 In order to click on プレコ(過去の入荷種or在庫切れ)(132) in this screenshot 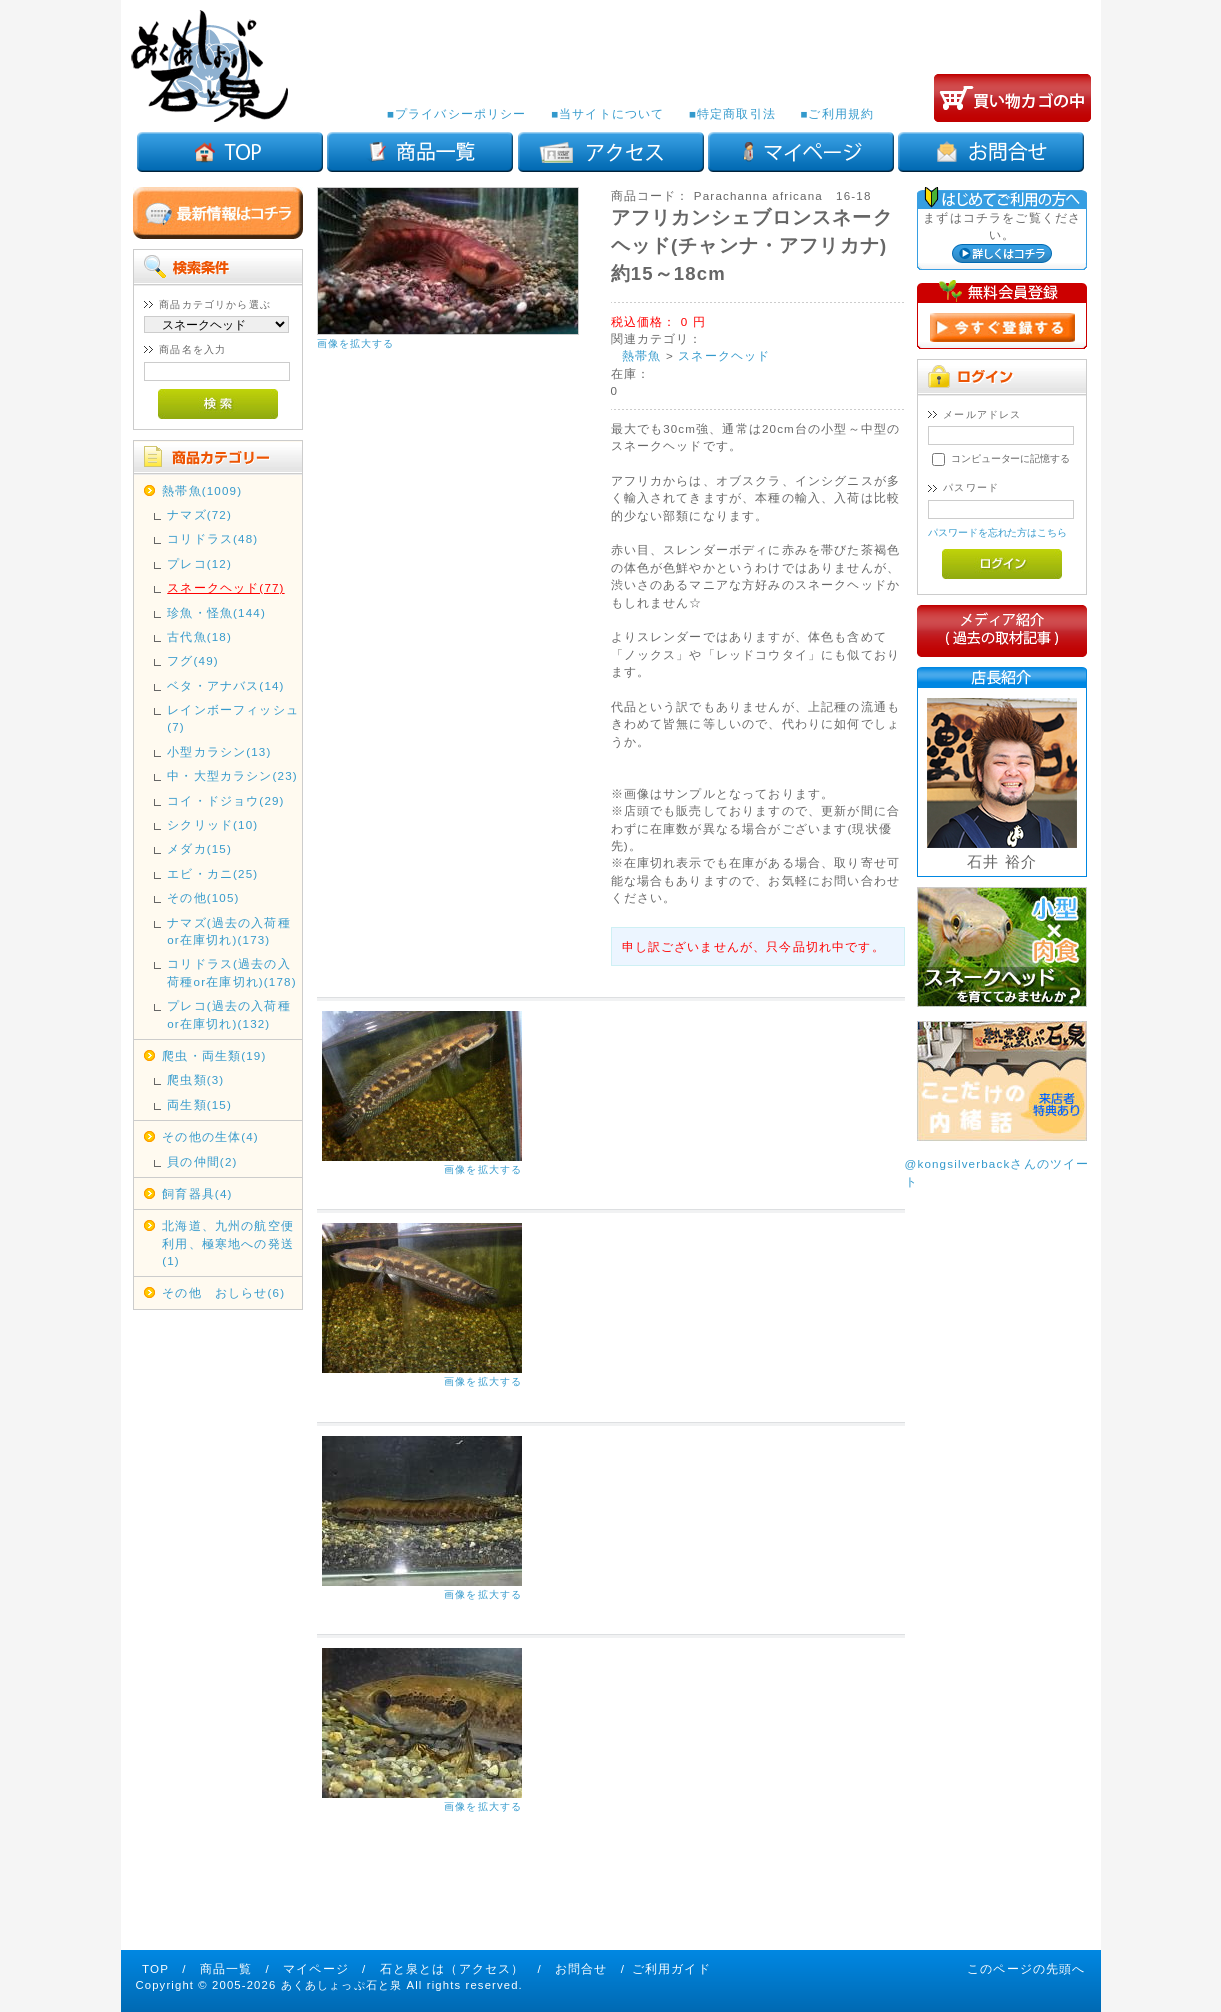, I will do `click(228, 1014)`.